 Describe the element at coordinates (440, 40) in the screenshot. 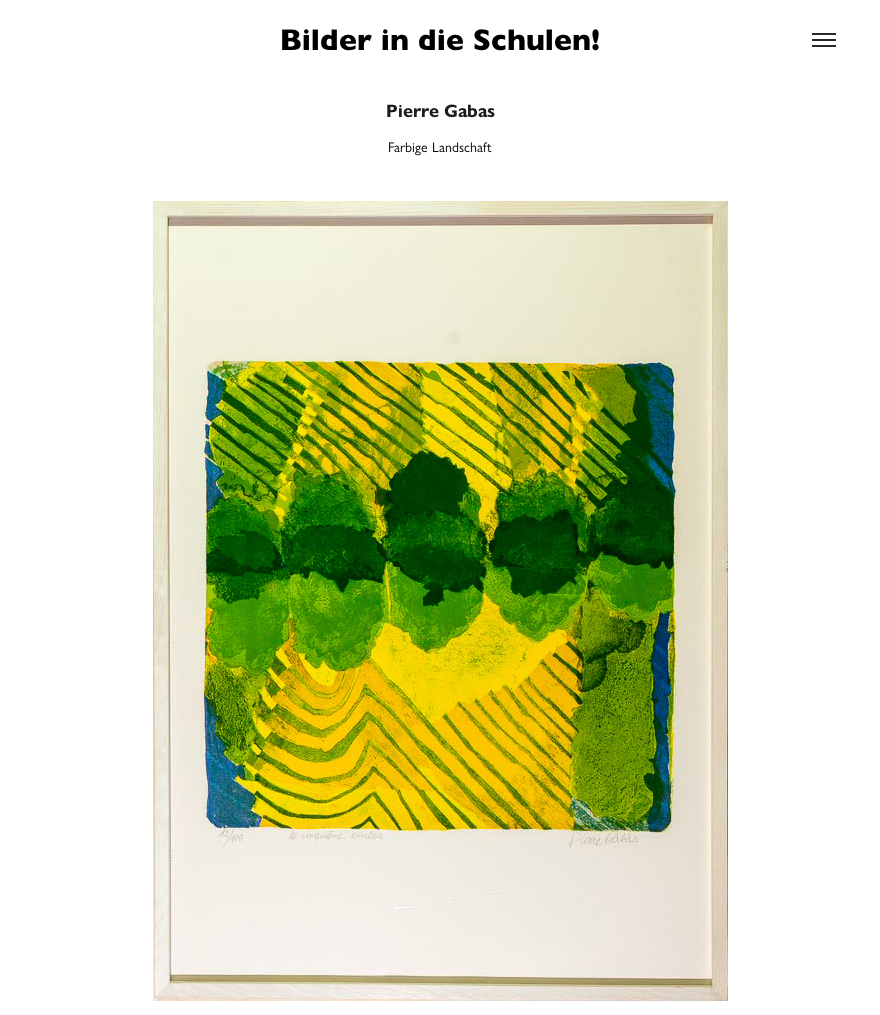

I see `Bilder in die Schulen!` at that location.